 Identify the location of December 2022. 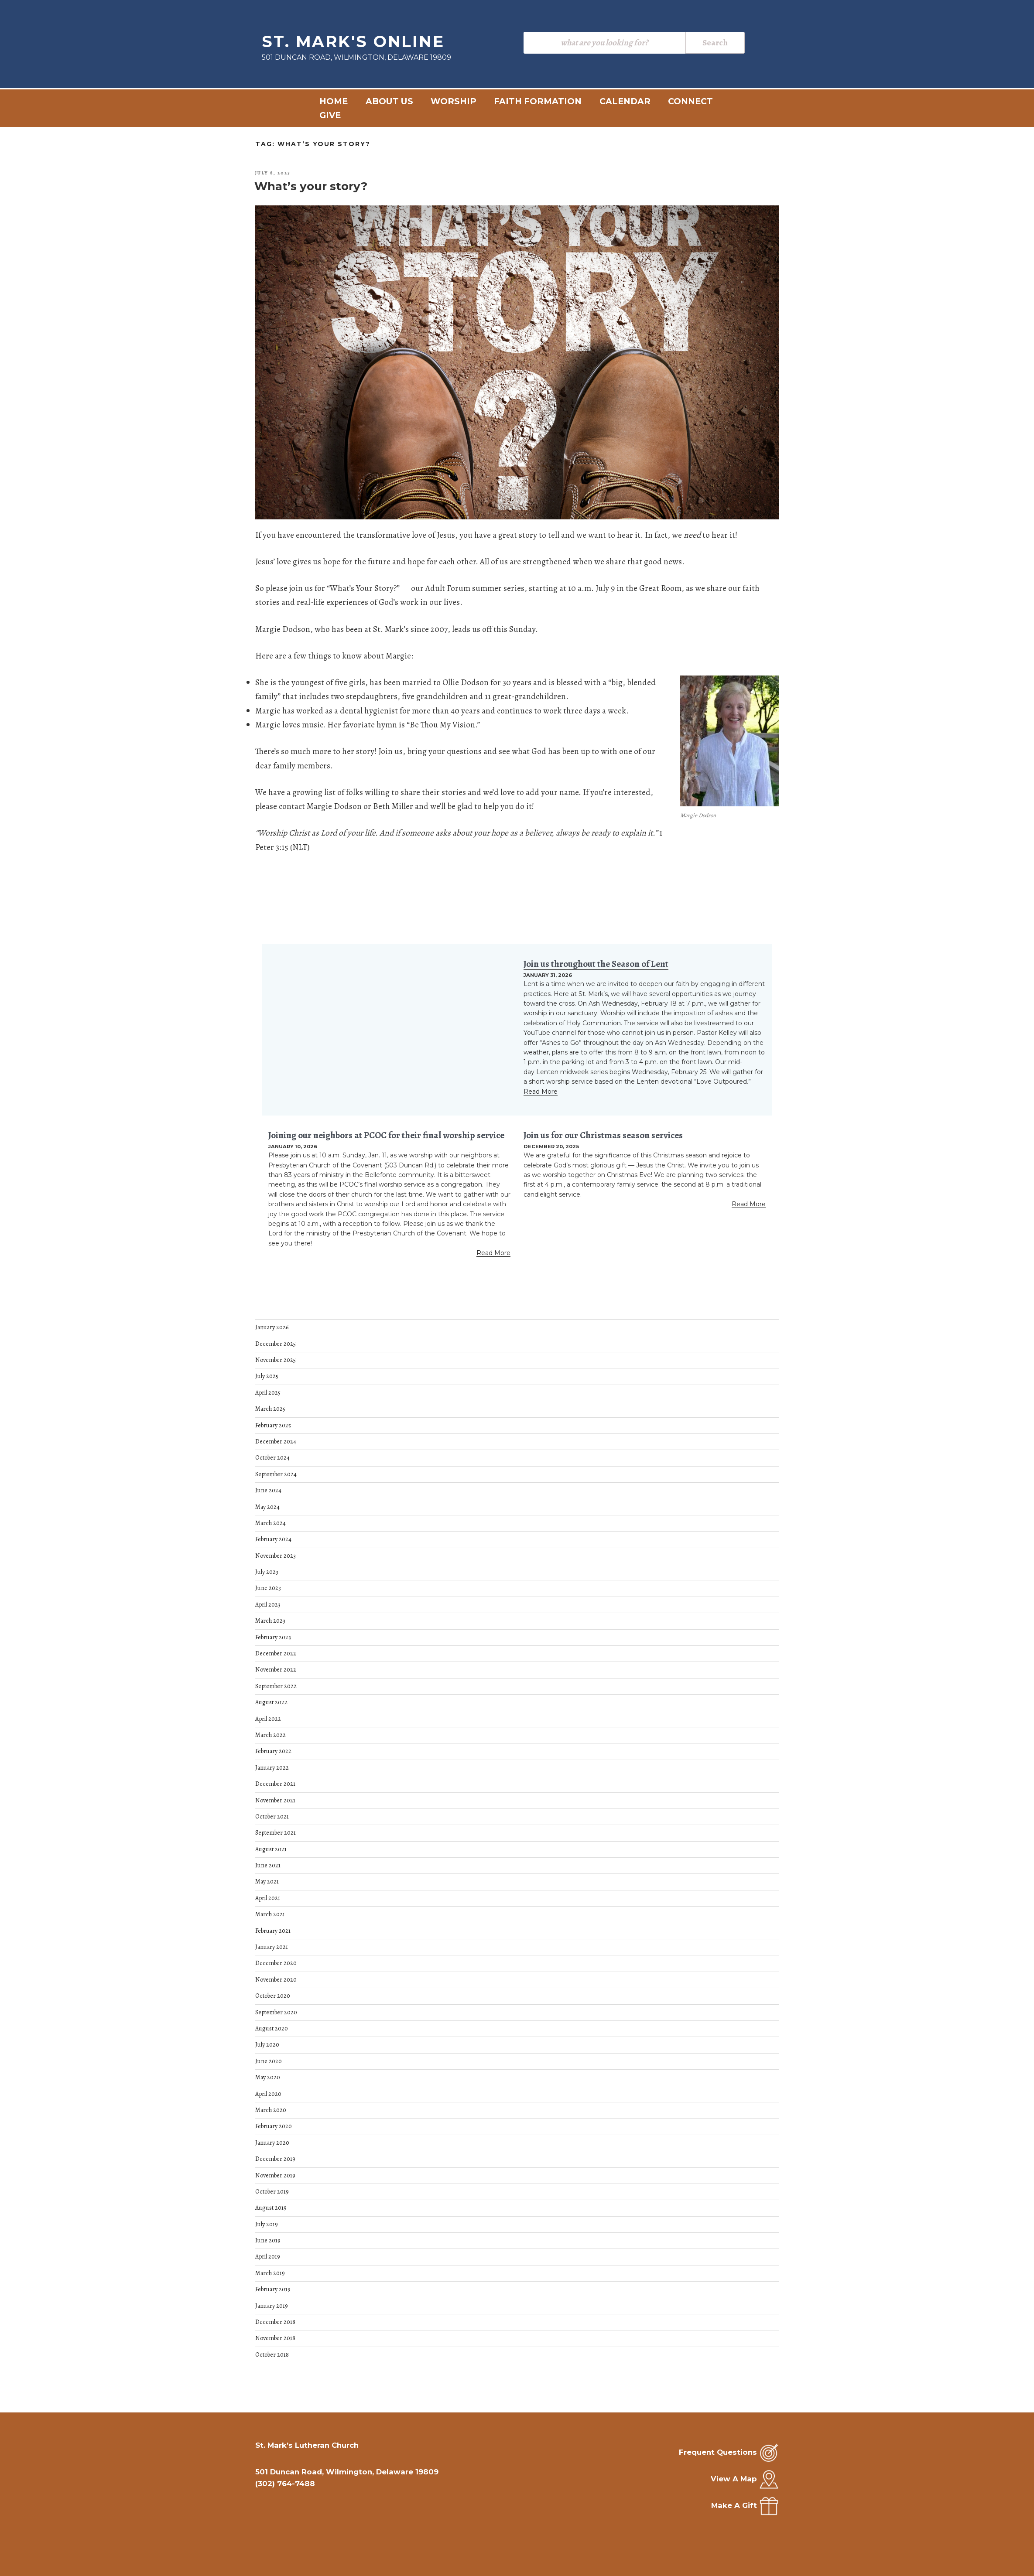
(275, 1653).